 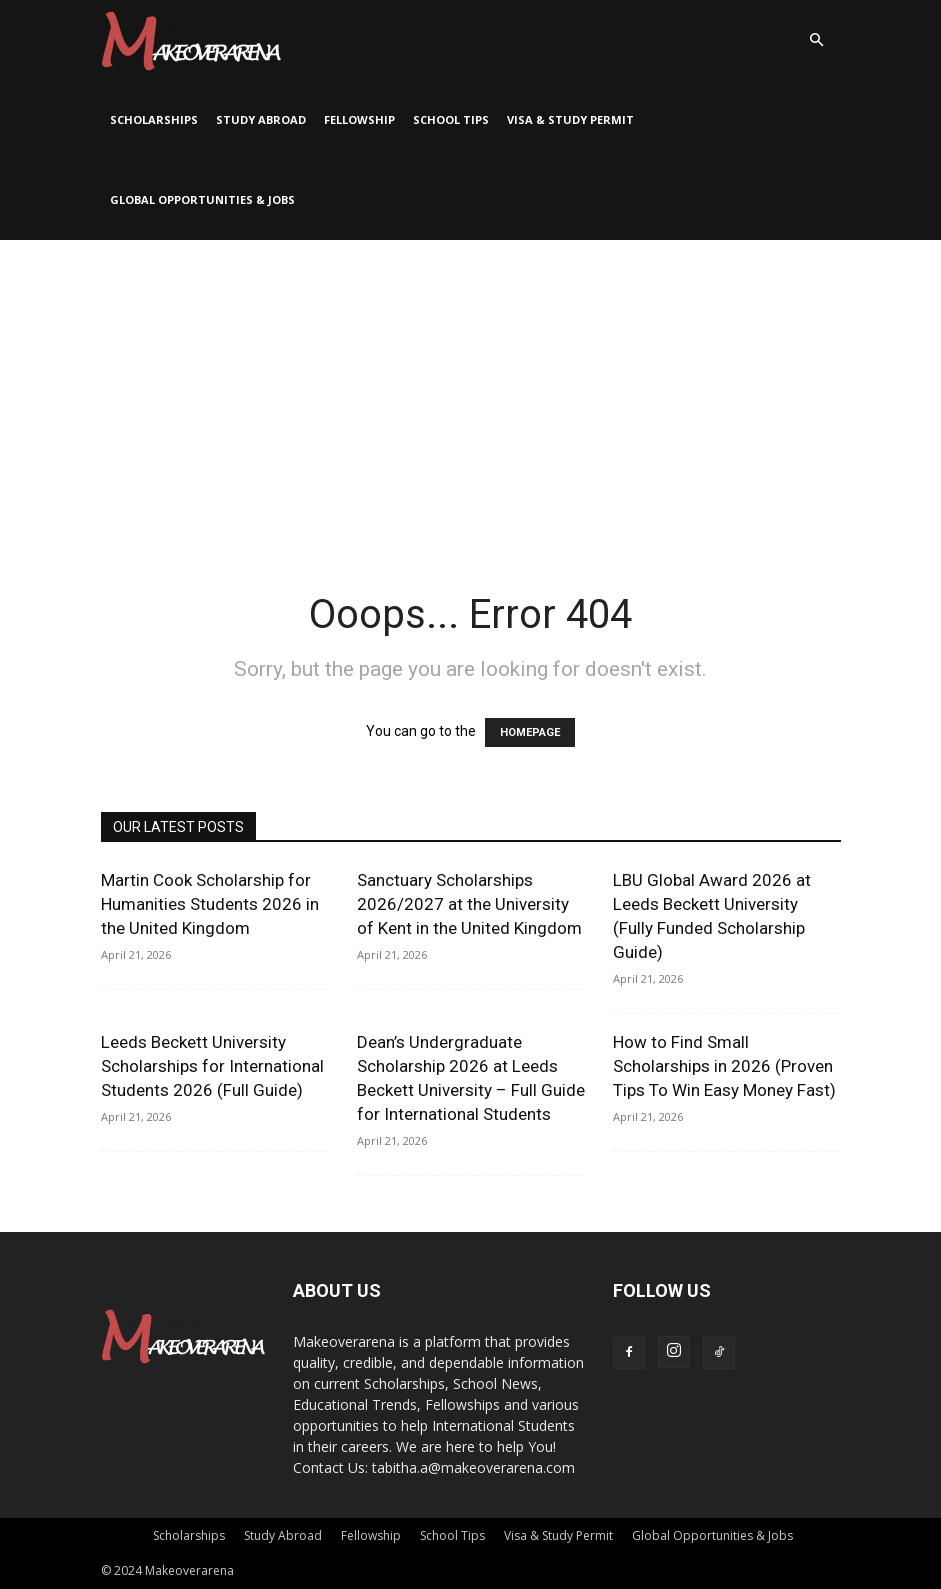 What do you see at coordinates (470, 390) in the screenshot?
I see `[Advertisement]` at bounding box center [470, 390].